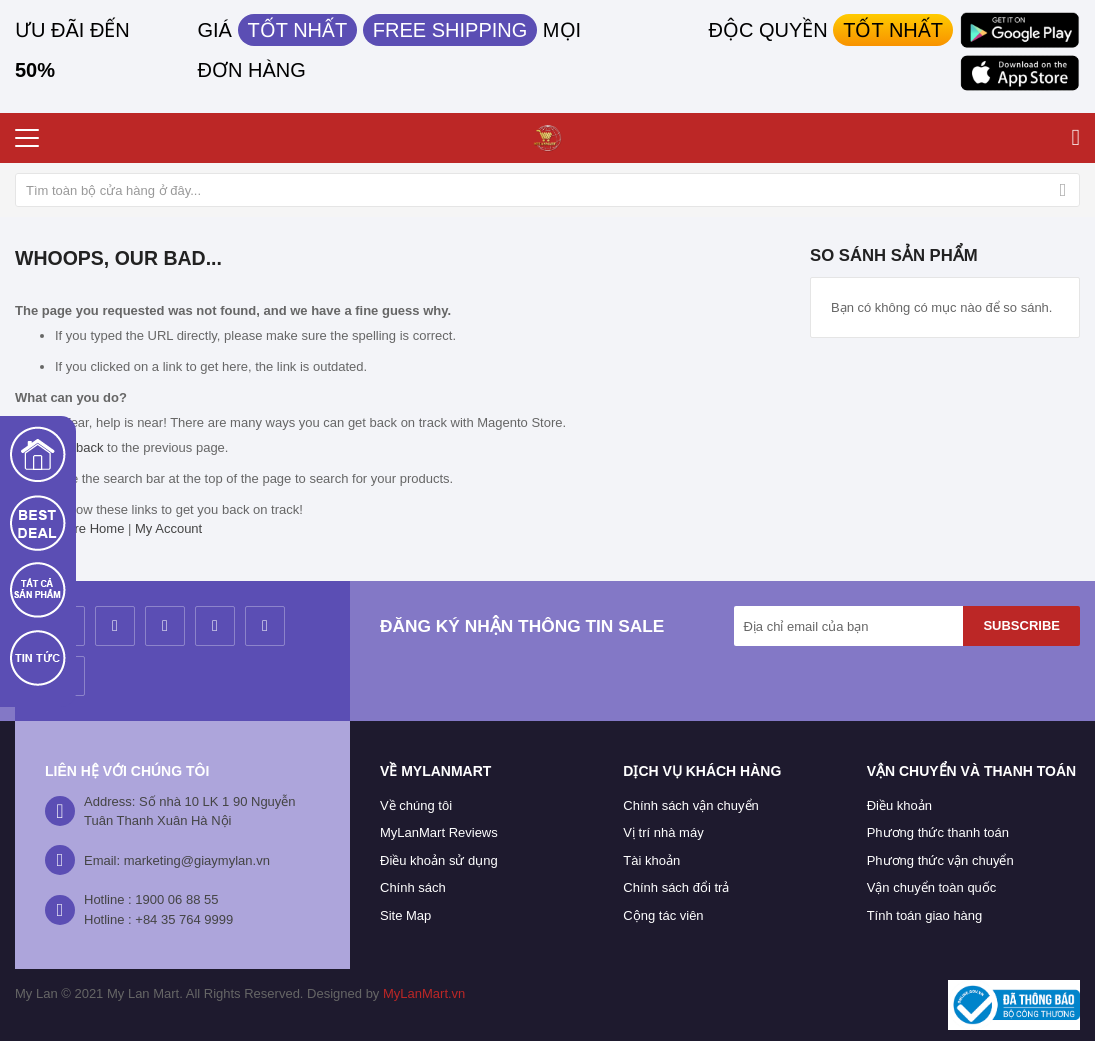 This screenshot has width=1095, height=1041. What do you see at coordinates (168, 528) in the screenshot?
I see `My Account` at bounding box center [168, 528].